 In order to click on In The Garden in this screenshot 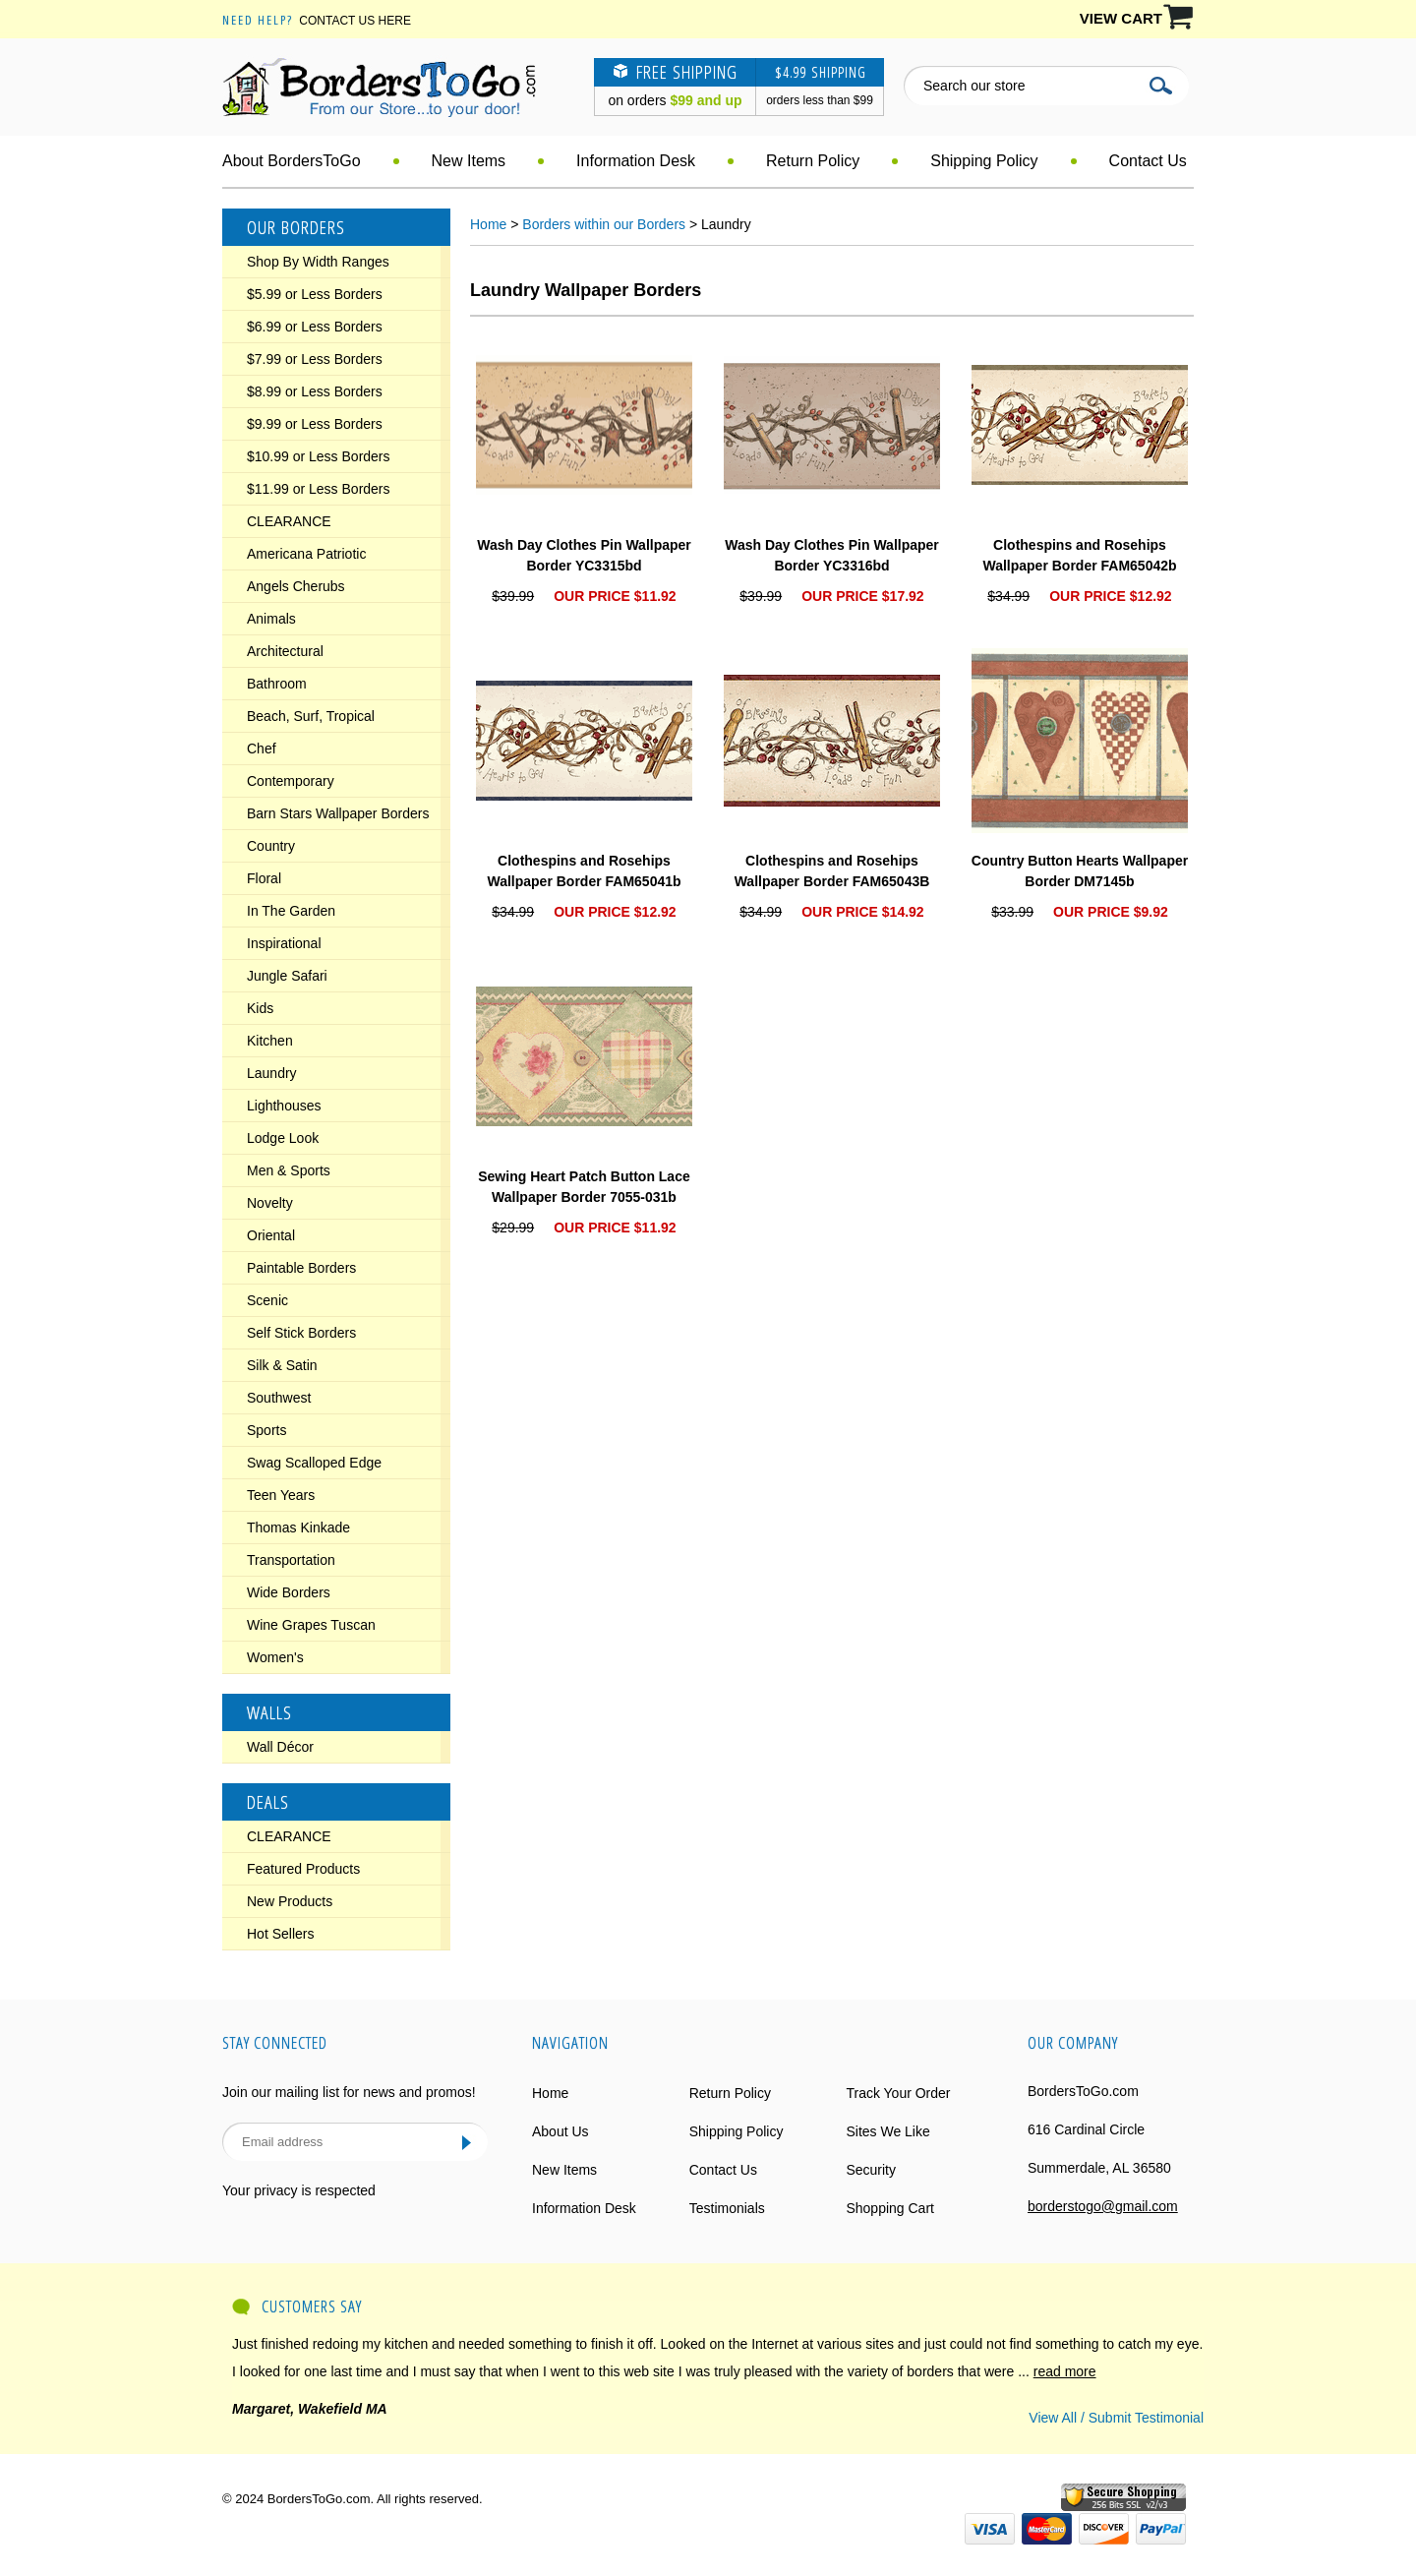, I will do `click(291, 911)`.